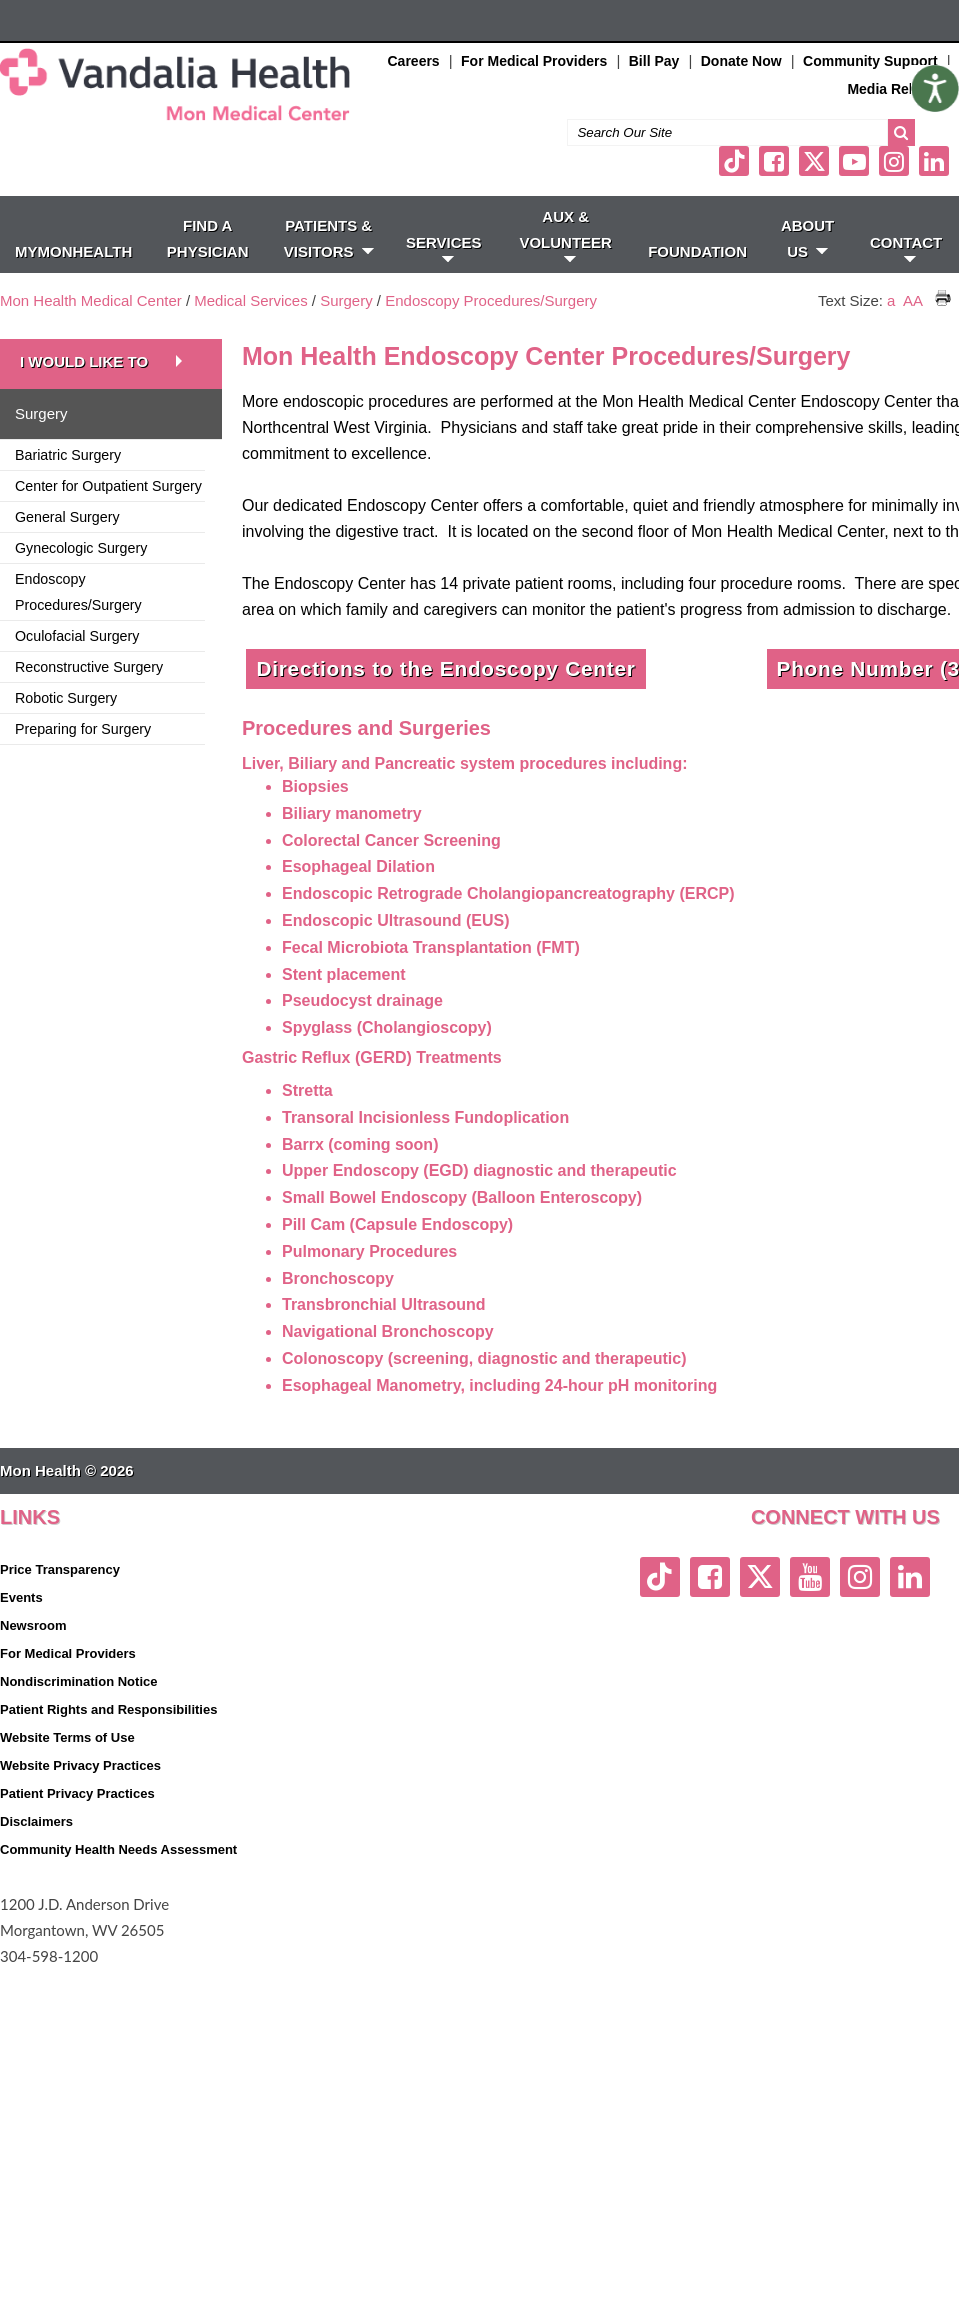 The height and width of the screenshot is (2313, 959). What do you see at coordinates (807, 238) in the screenshot?
I see `ABOUT US` at bounding box center [807, 238].